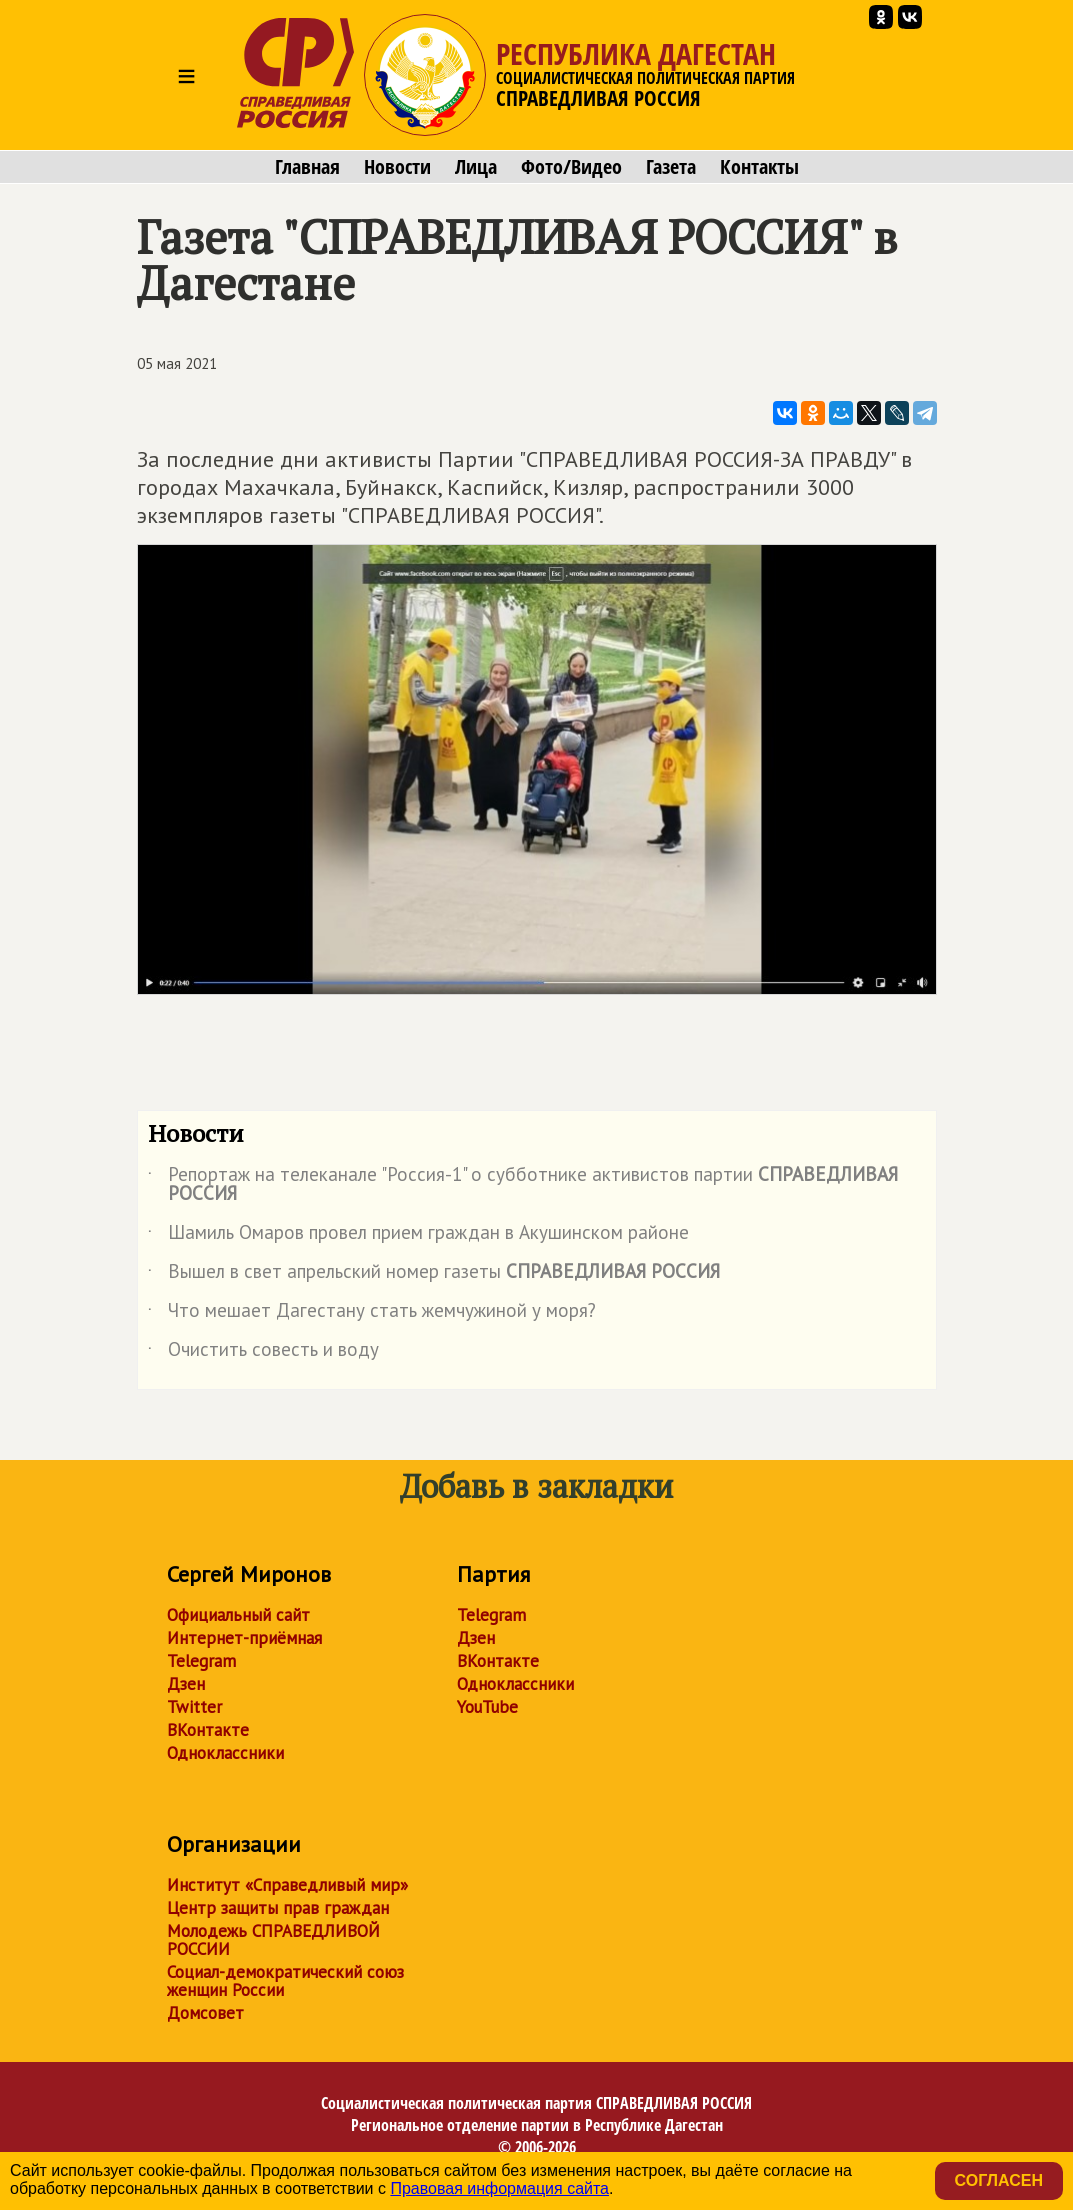 This screenshot has width=1073, height=2210. What do you see at coordinates (759, 167) in the screenshot?
I see `Контакты` at bounding box center [759, 167].